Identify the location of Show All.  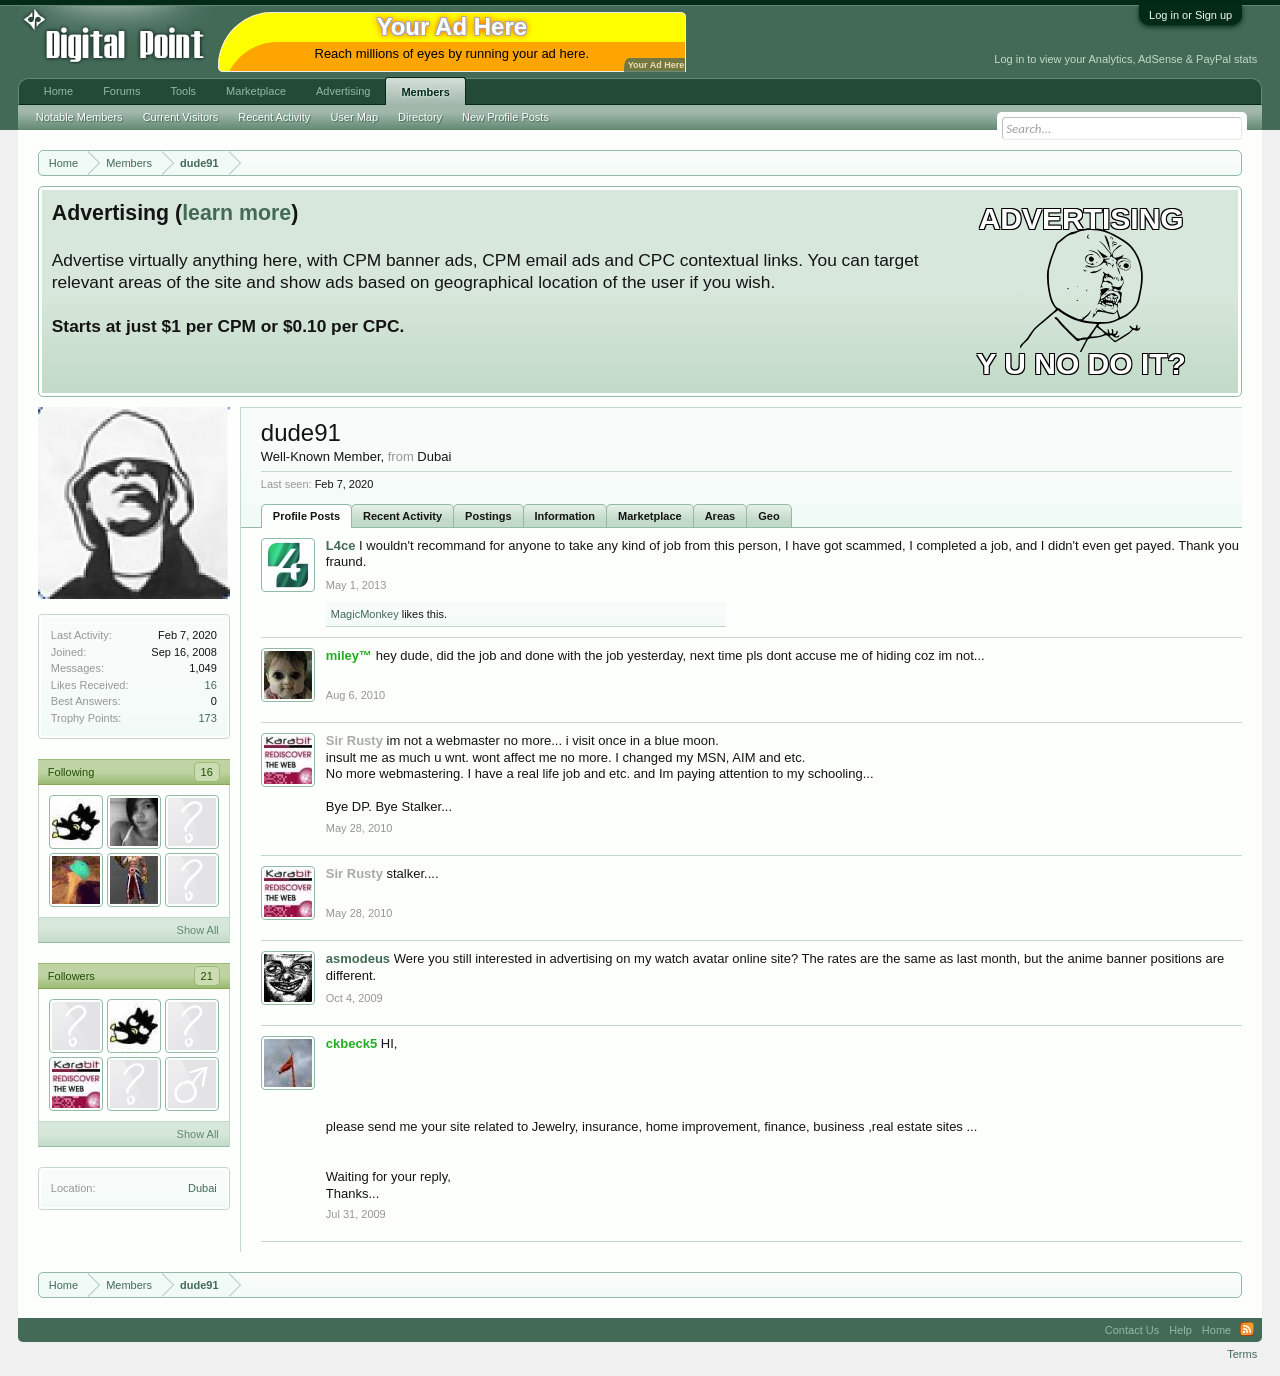
(198, 930).